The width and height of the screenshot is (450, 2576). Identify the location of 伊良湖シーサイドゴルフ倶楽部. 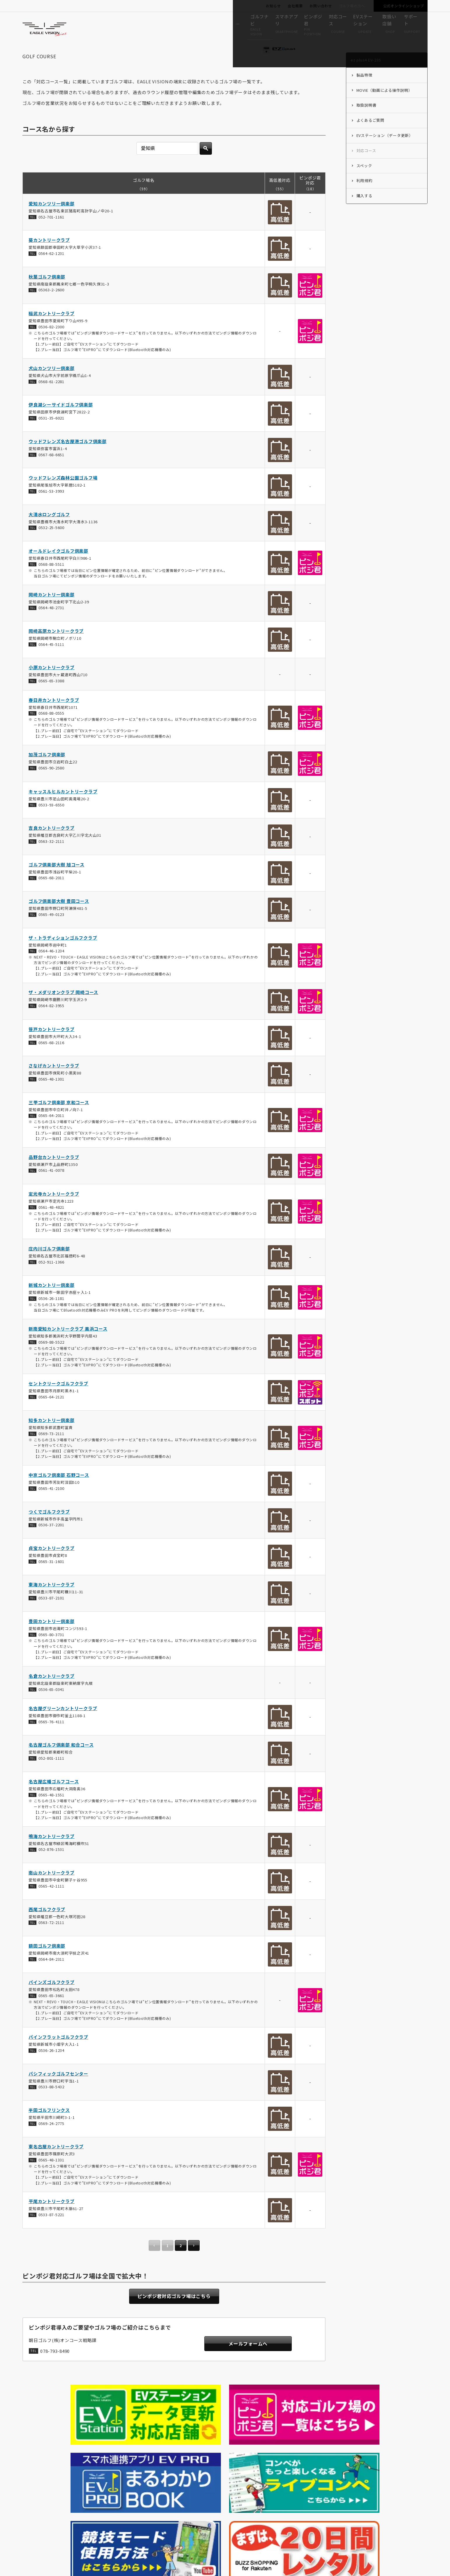
(61, 421).